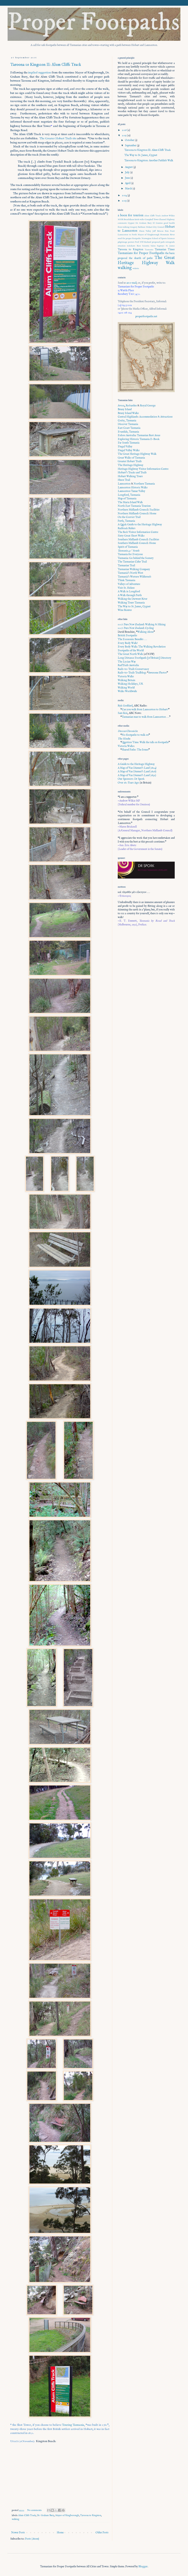 The width and height of the screenshot is (188, 2576). What do you see at coordinates (127, 498) in the screenshot?
I see `Map of Tasmania` at bounding box center [127, 498].